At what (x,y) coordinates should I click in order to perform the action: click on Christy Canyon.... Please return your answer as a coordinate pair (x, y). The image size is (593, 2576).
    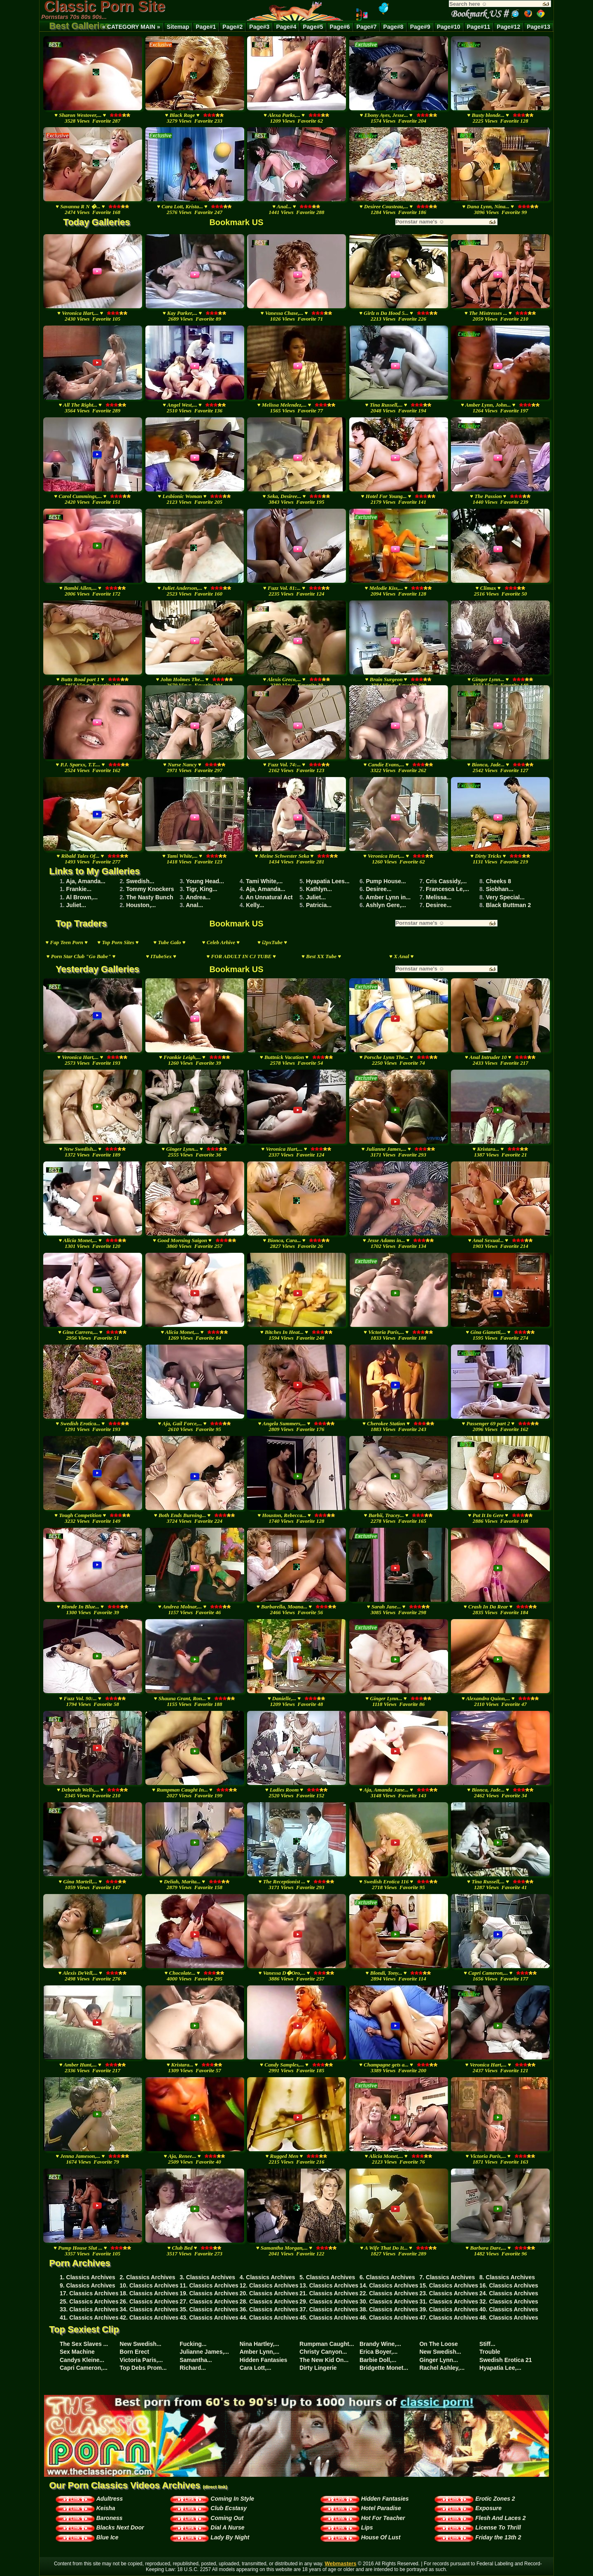
    Looking at the image, I should click on (323, 2351).